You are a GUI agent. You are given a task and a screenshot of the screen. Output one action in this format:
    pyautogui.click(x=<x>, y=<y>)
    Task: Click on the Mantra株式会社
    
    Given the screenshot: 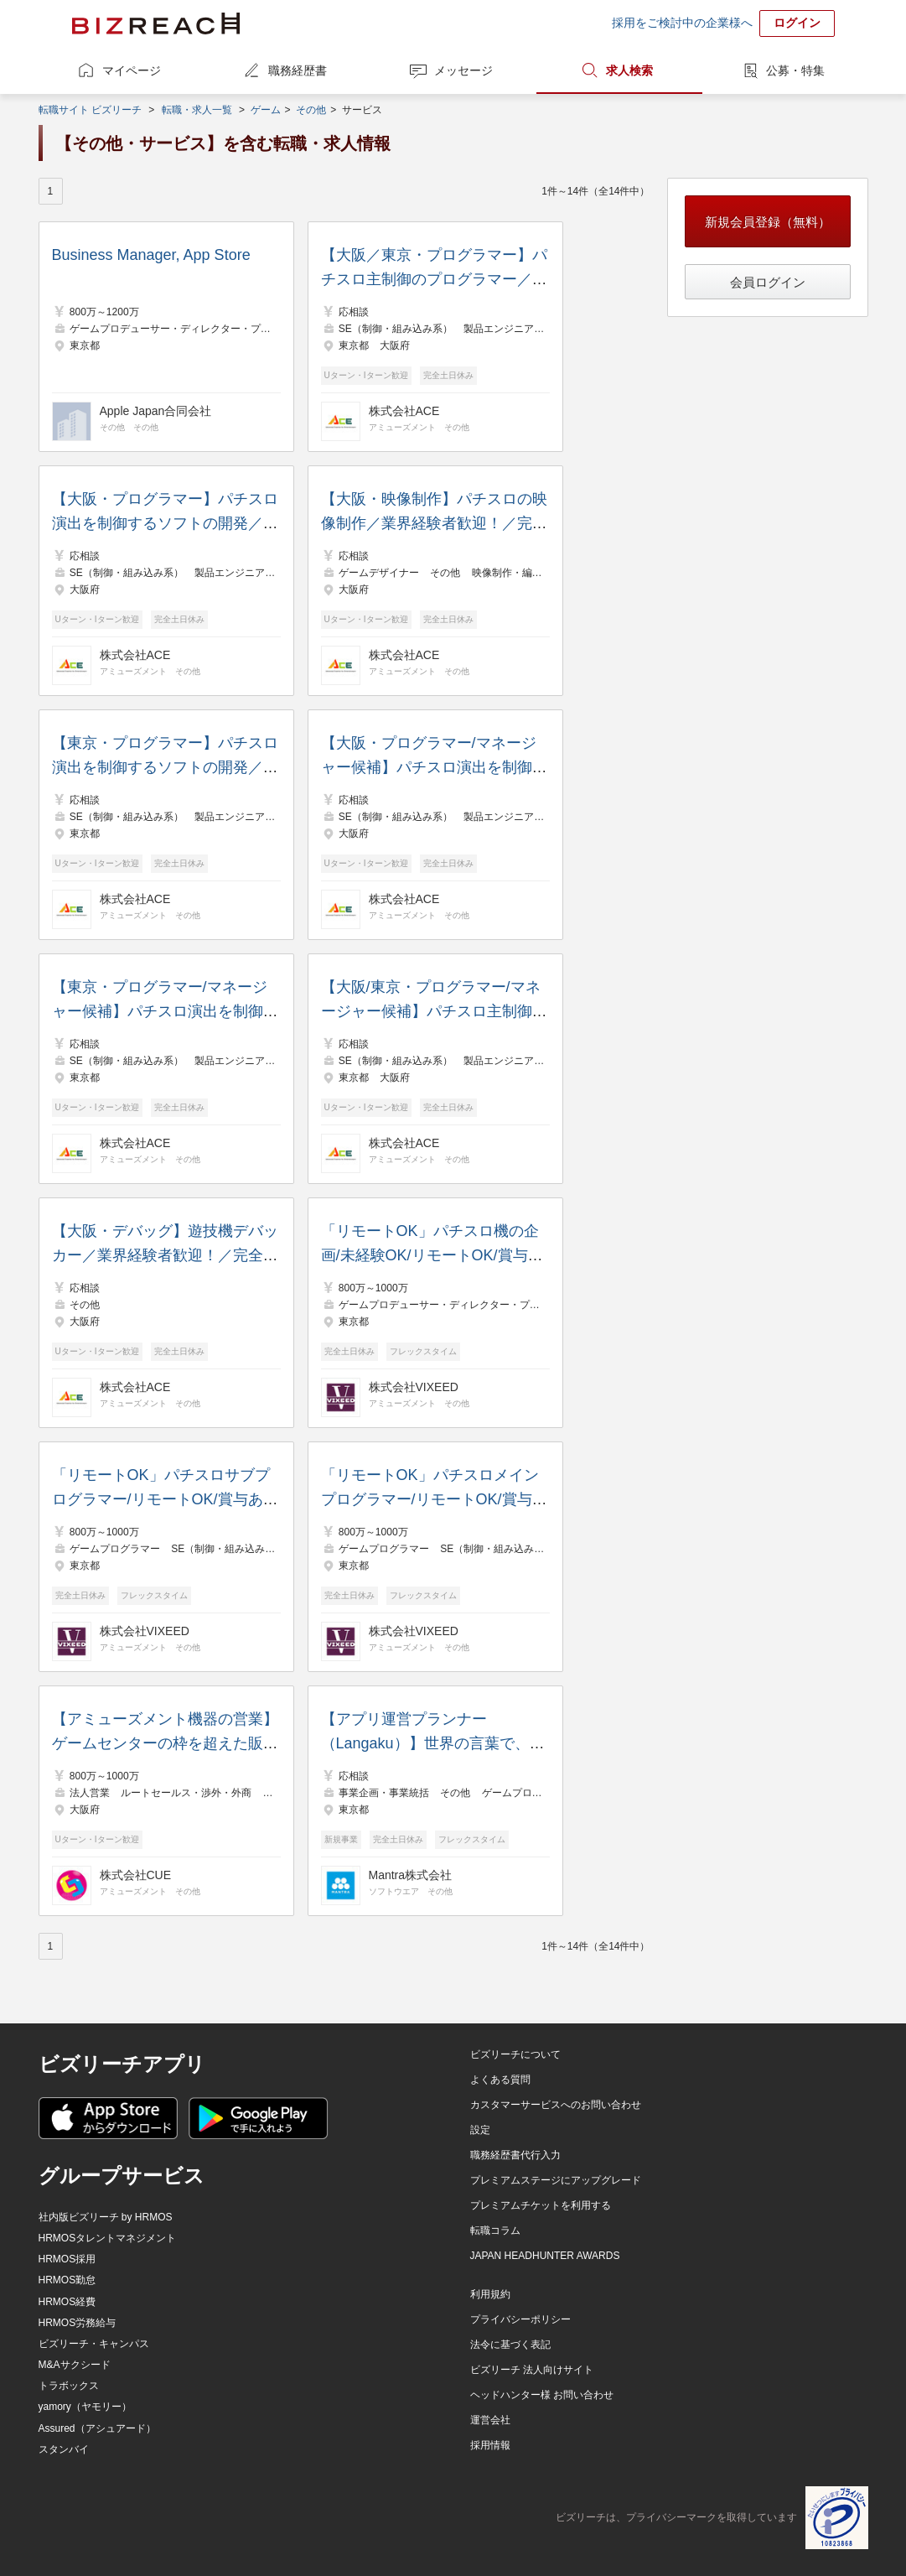 What is the action you would take?
    pyautogui.click(x=411, y=1875)
    